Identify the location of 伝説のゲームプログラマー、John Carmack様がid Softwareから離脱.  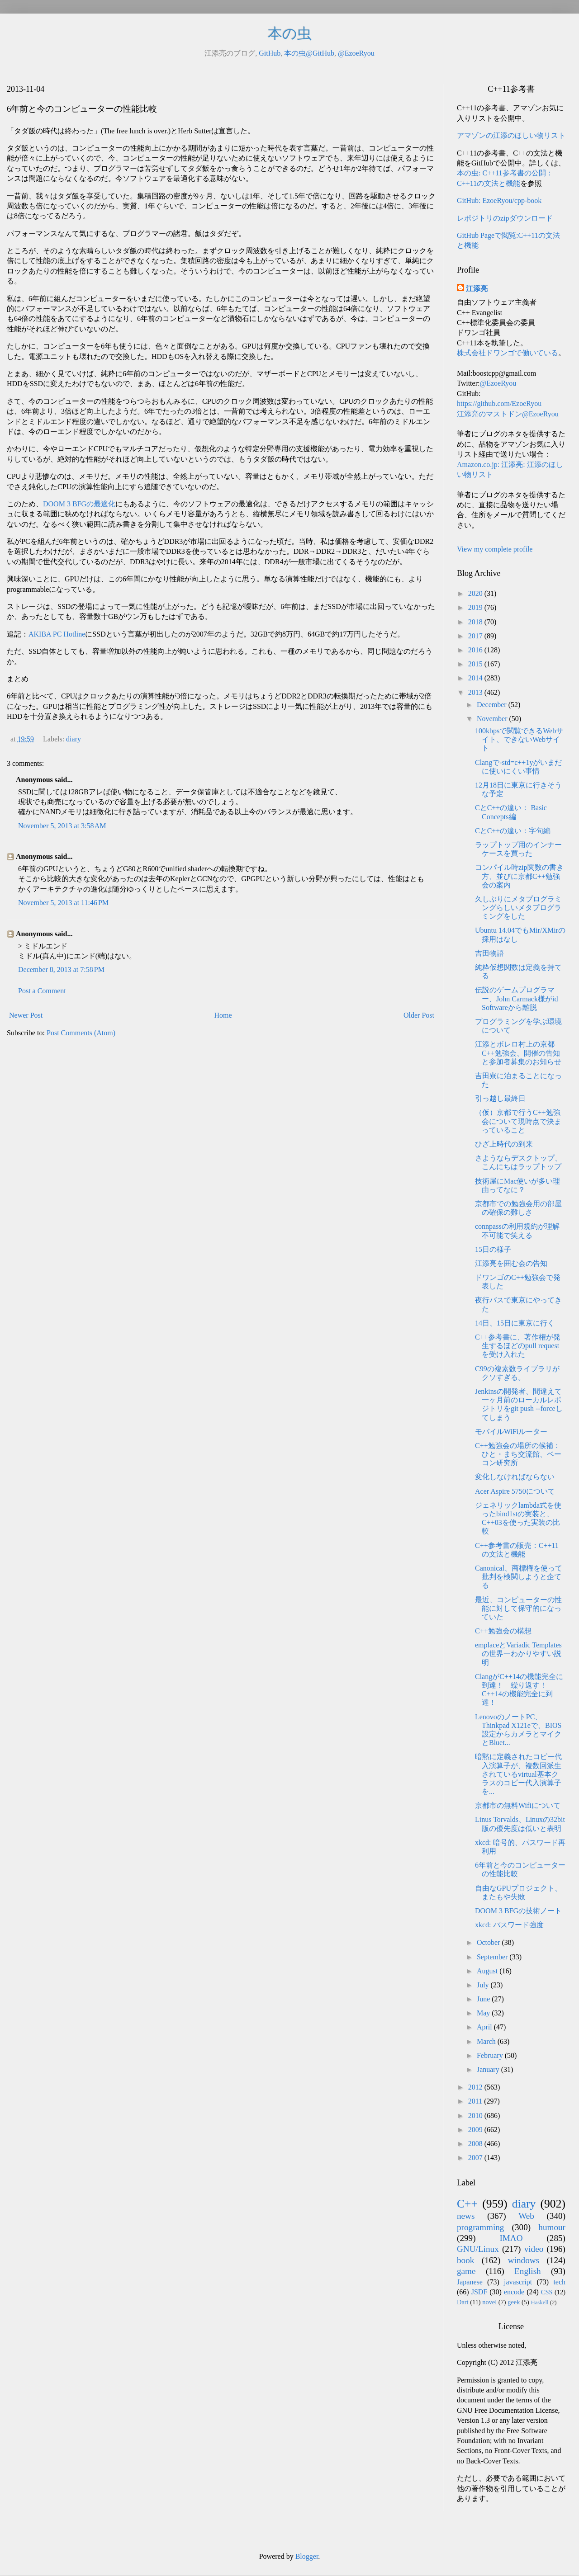
(516, 998).